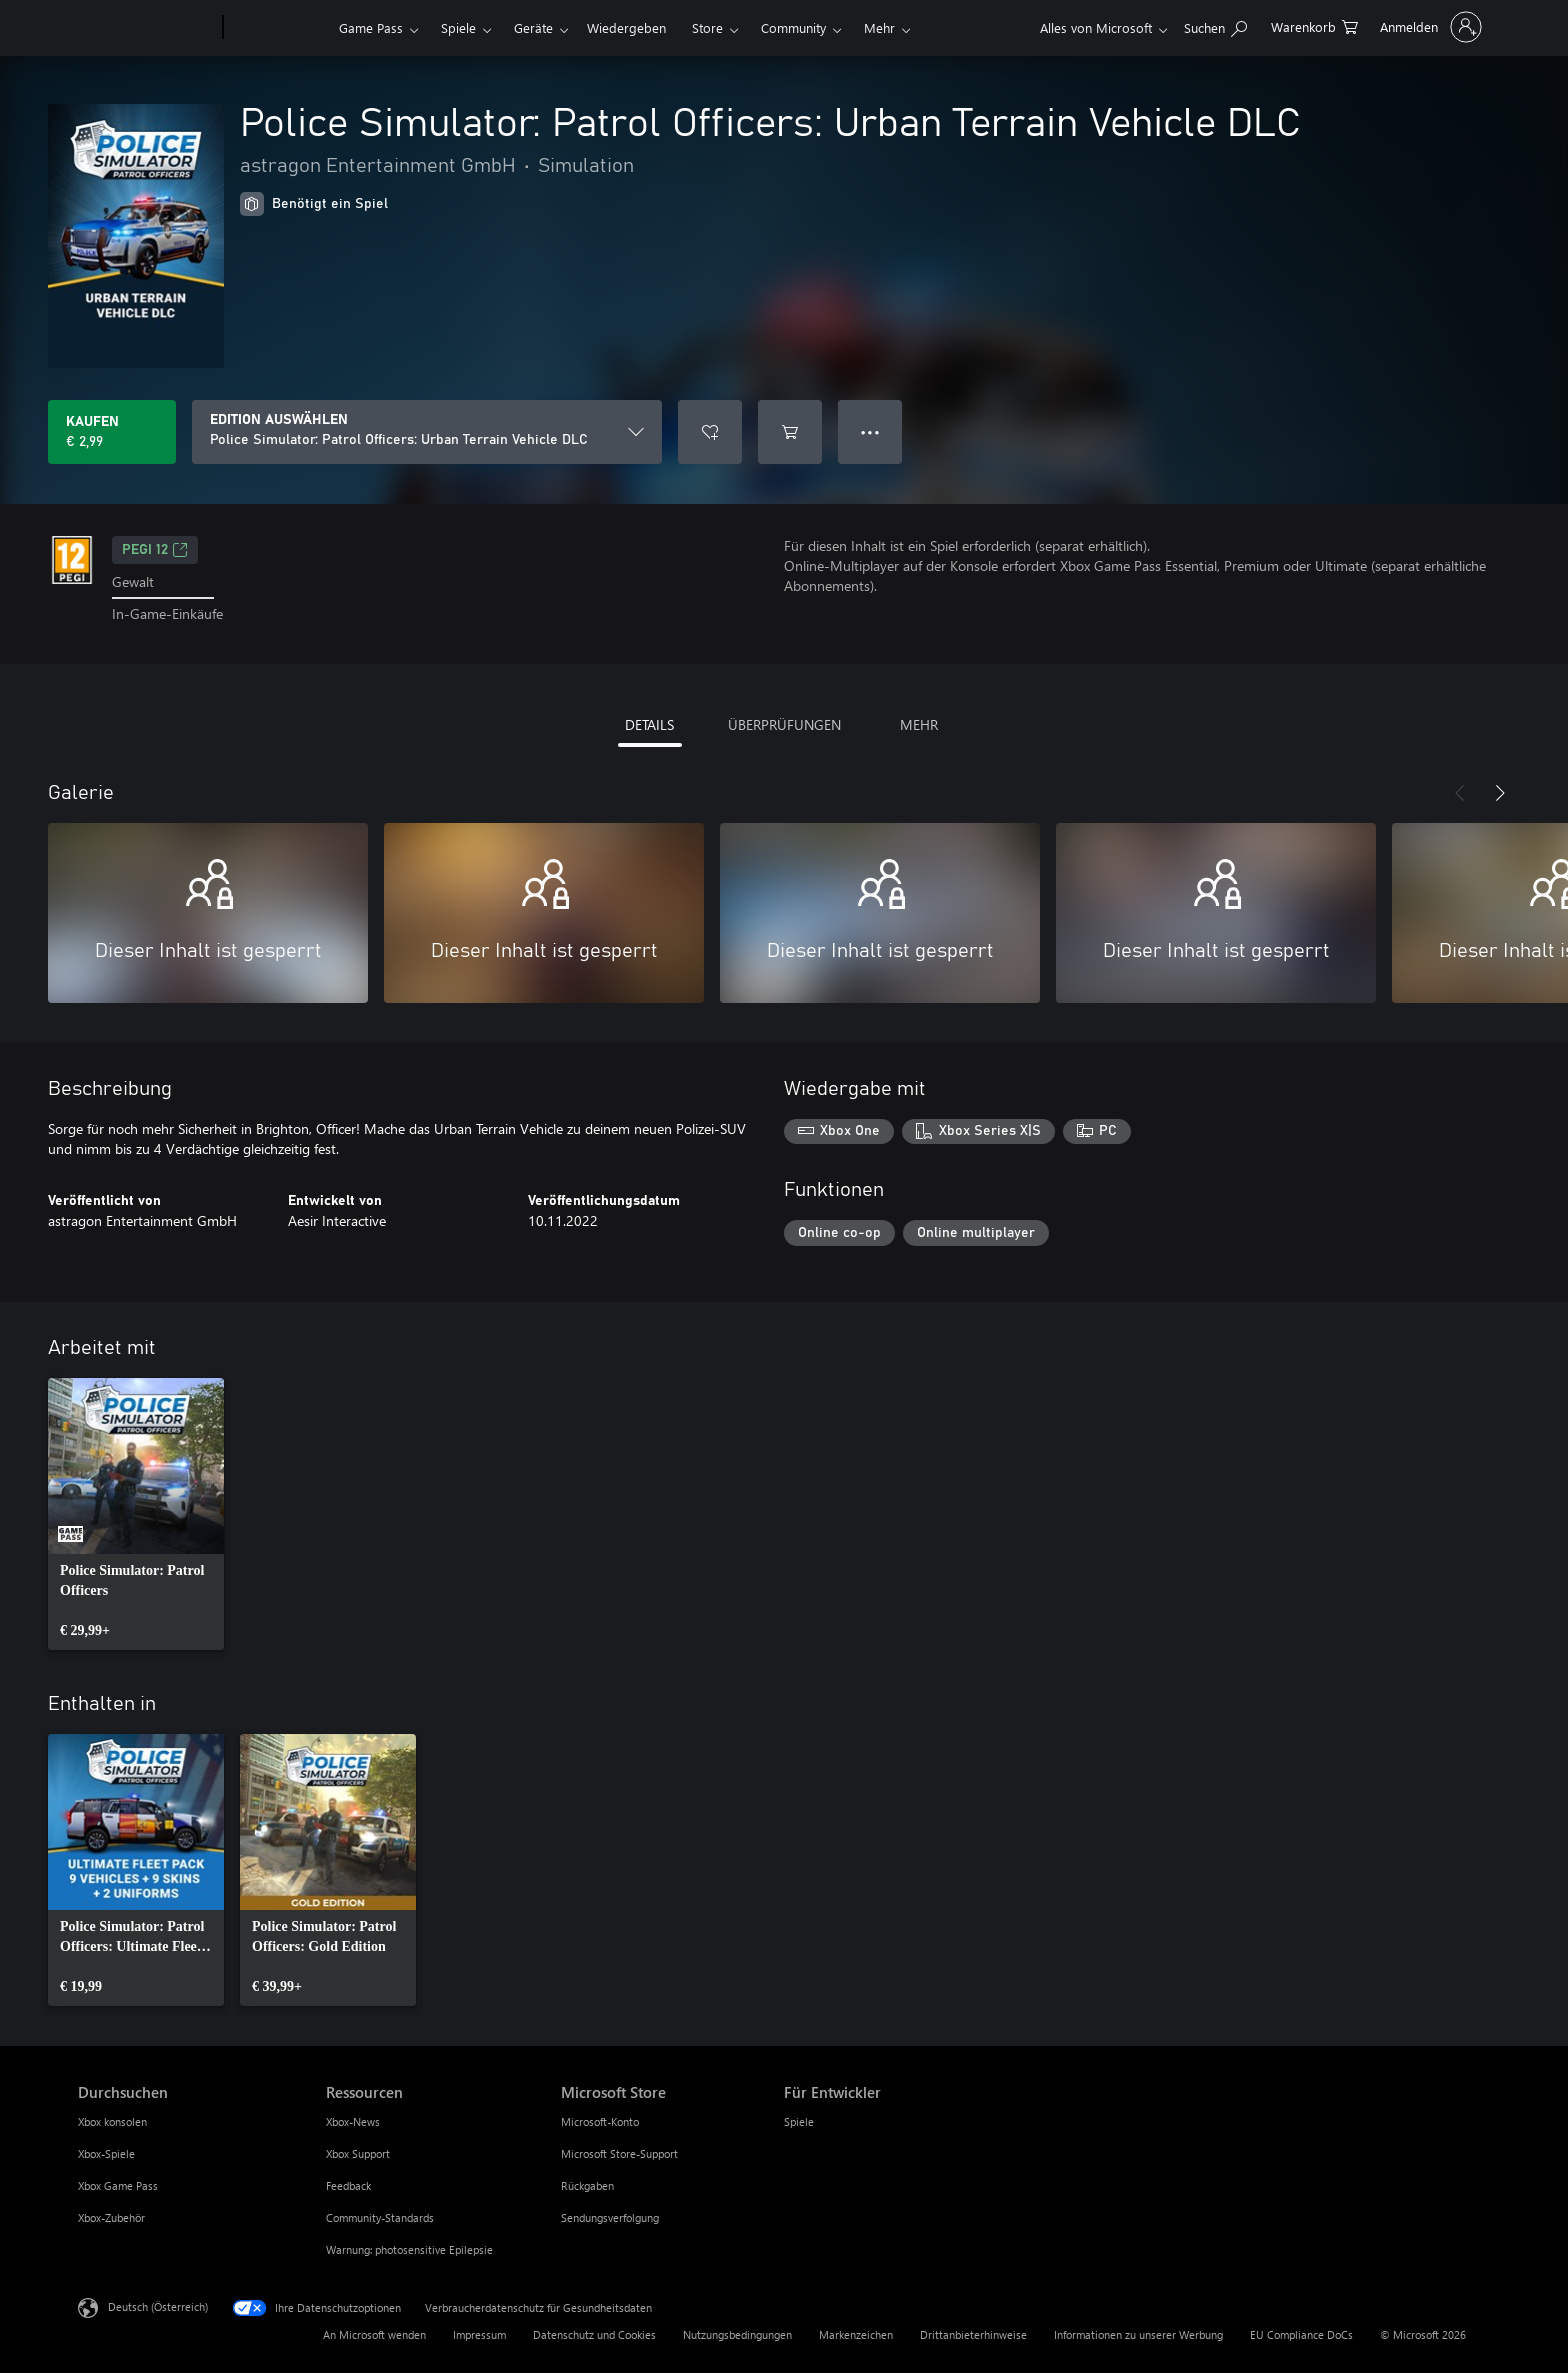 This screenshot has height=2373, width=1568. Describe the element at coordinates (106, 2153) in the screenshot. I see `Xbox-Spiele [Xbox-Spiele Durchsuchen]` at that location.